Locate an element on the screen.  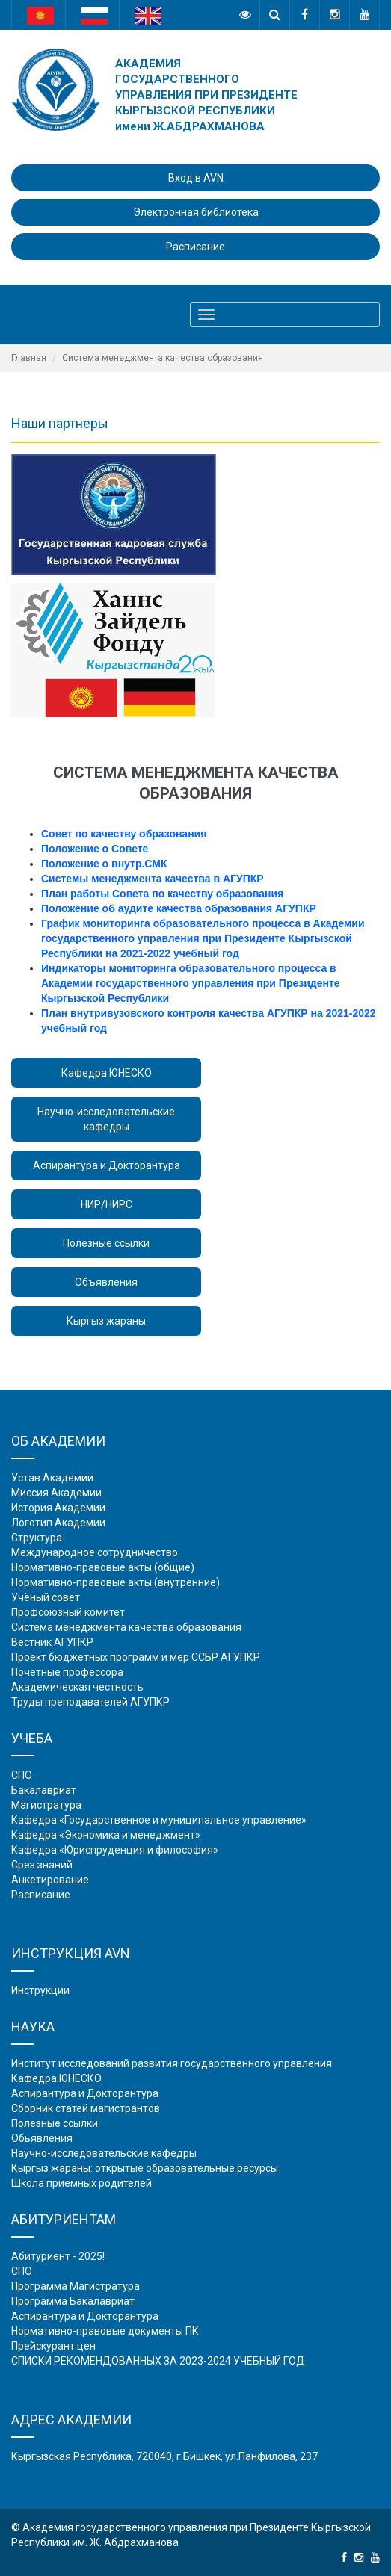
Срез знаний is located at coordinates (42, 1865).